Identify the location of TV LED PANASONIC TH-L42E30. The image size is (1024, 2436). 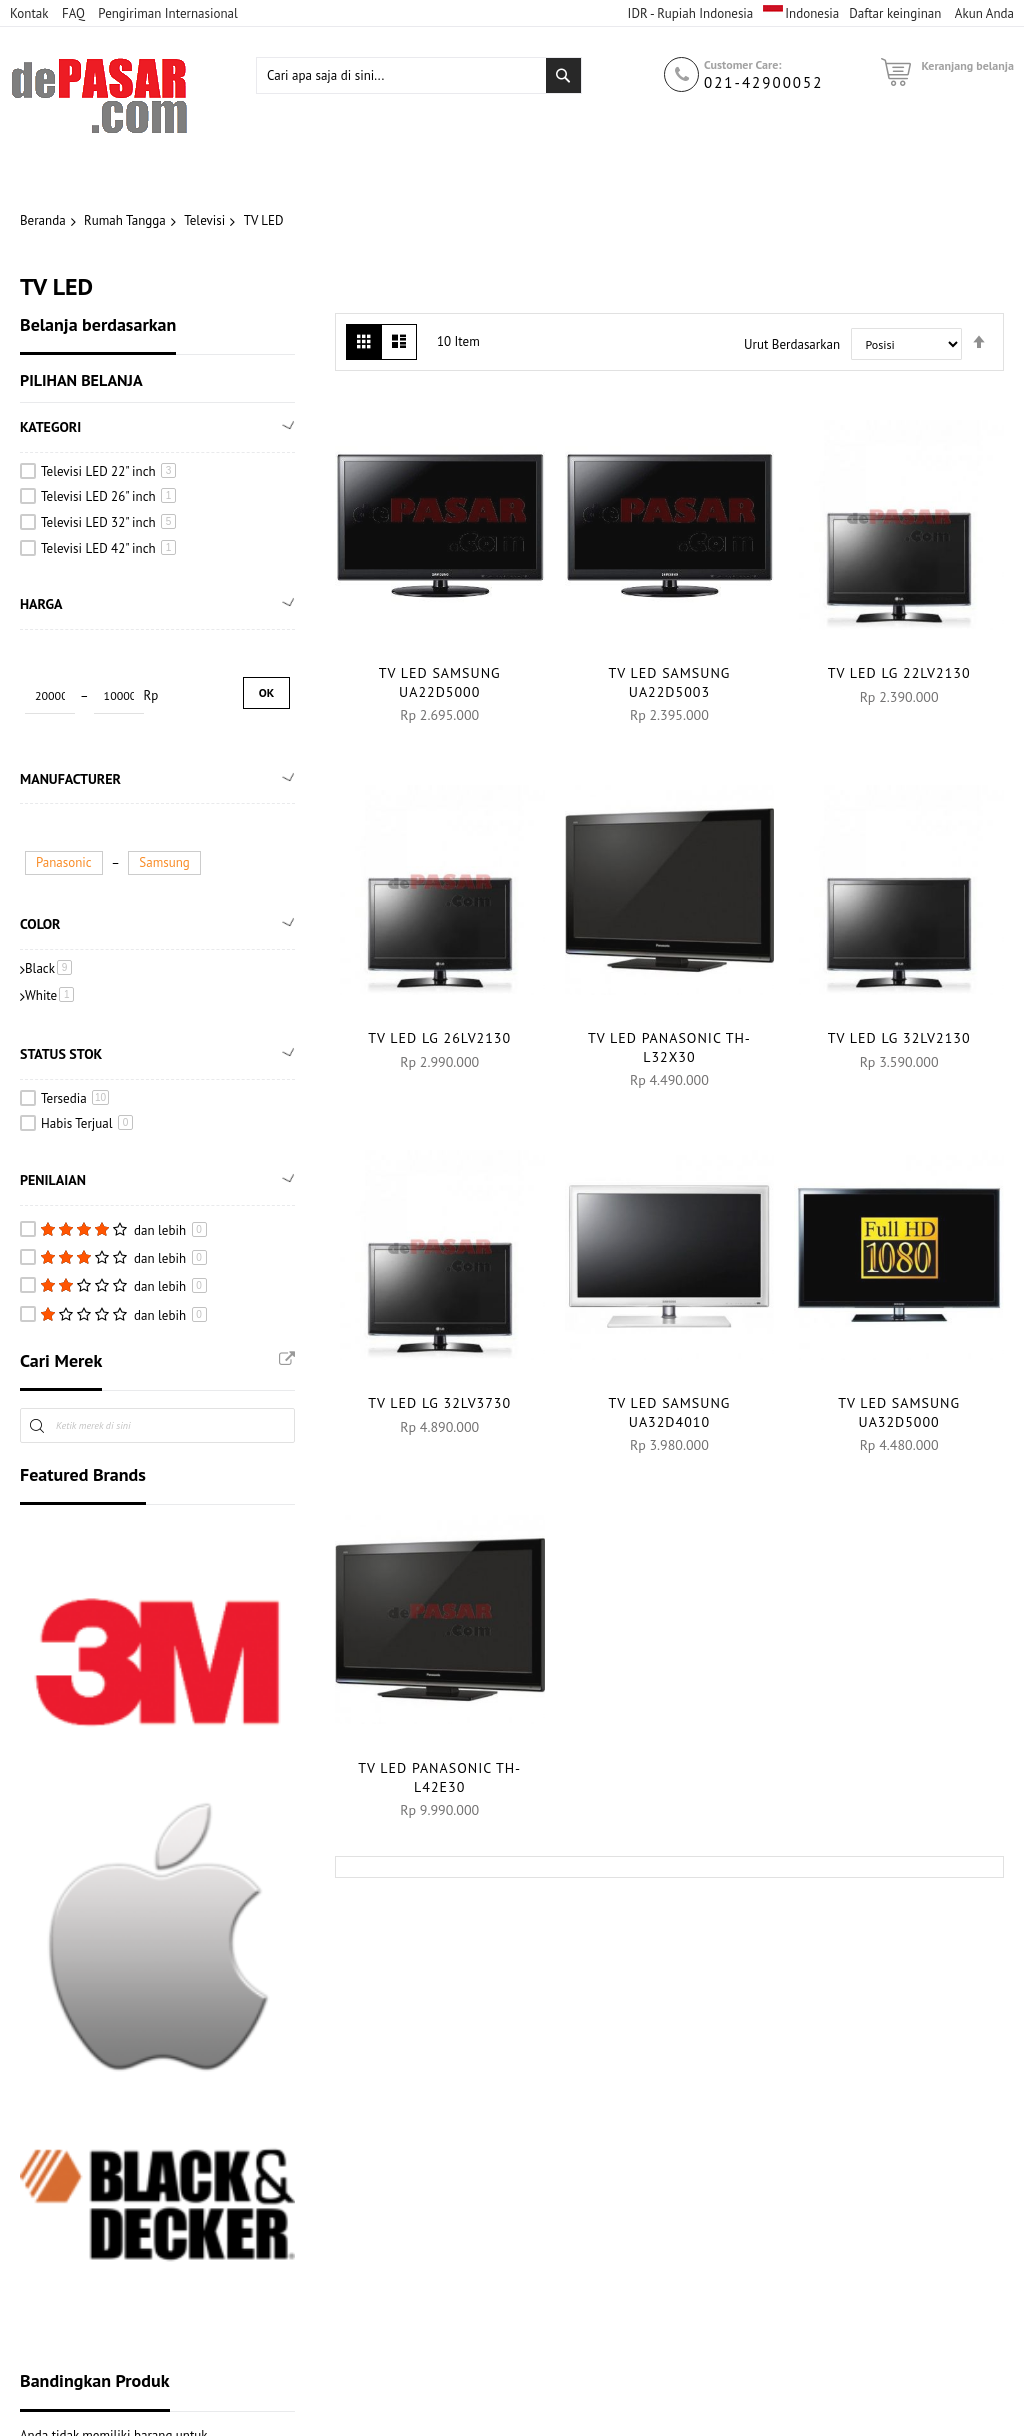
(439, 1777).